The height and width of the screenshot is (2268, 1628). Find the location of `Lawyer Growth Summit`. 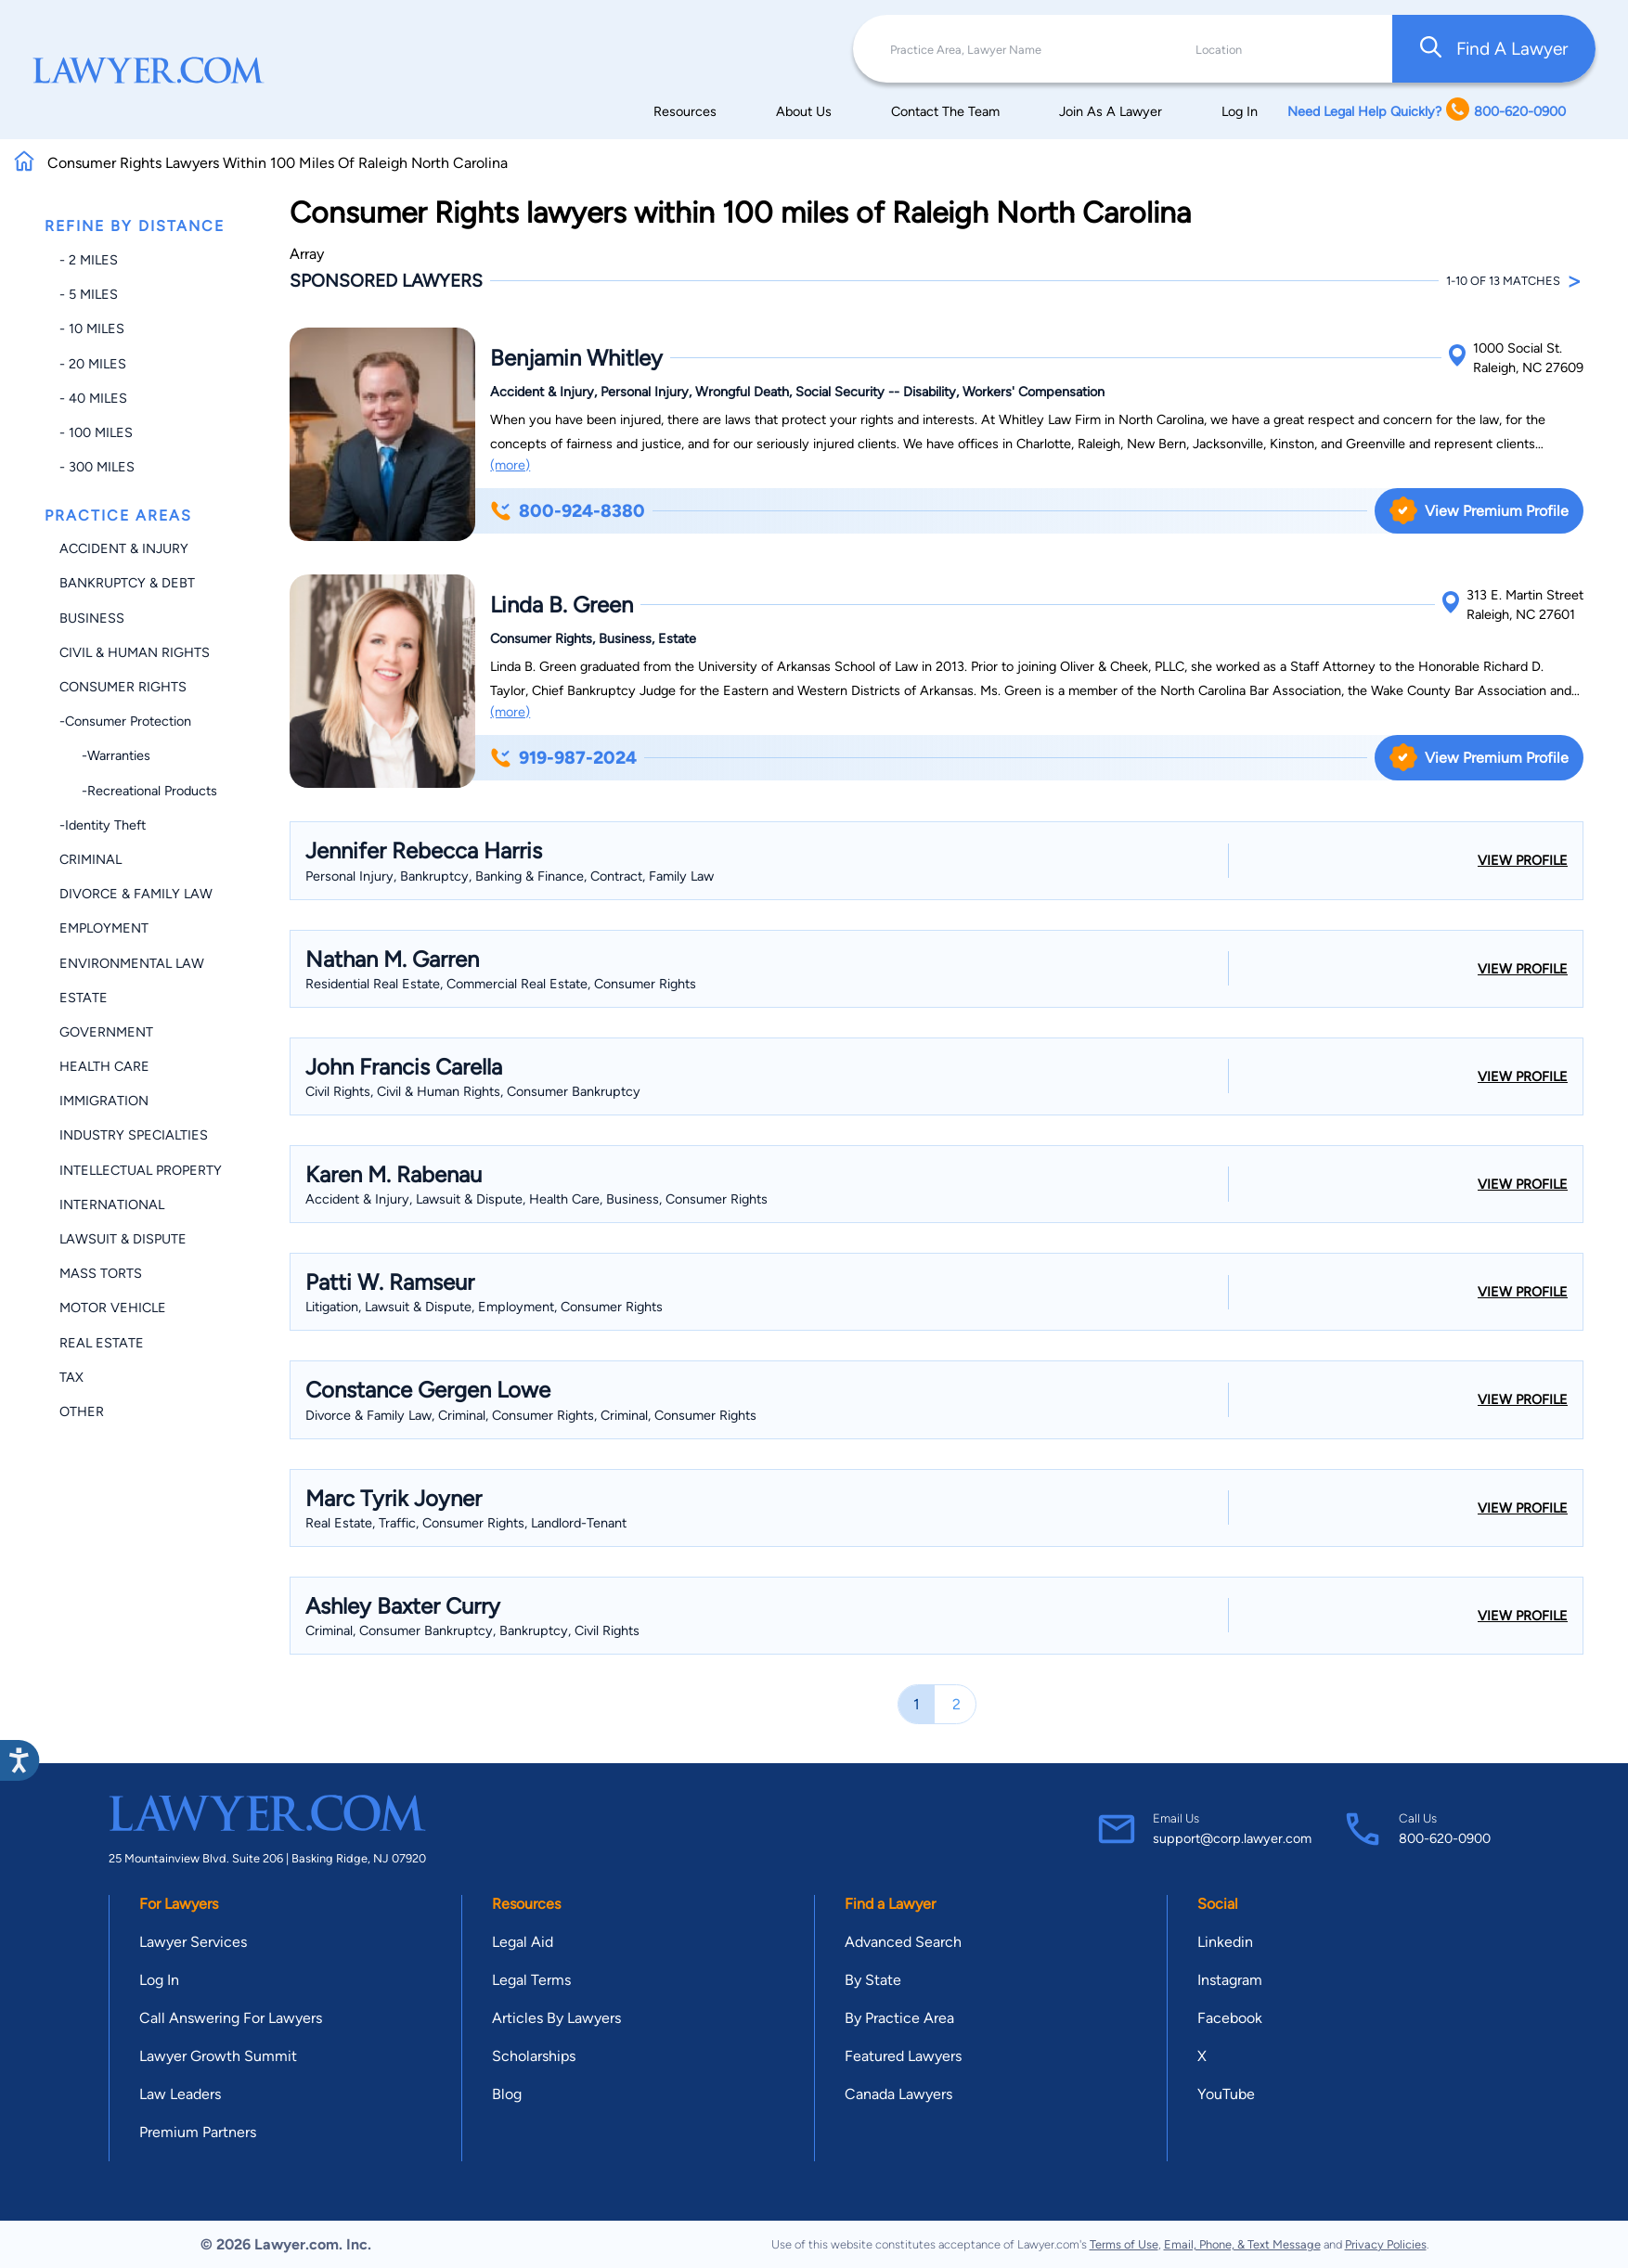

Lawyer Growth Summit is located at coordinates (218, 2056).